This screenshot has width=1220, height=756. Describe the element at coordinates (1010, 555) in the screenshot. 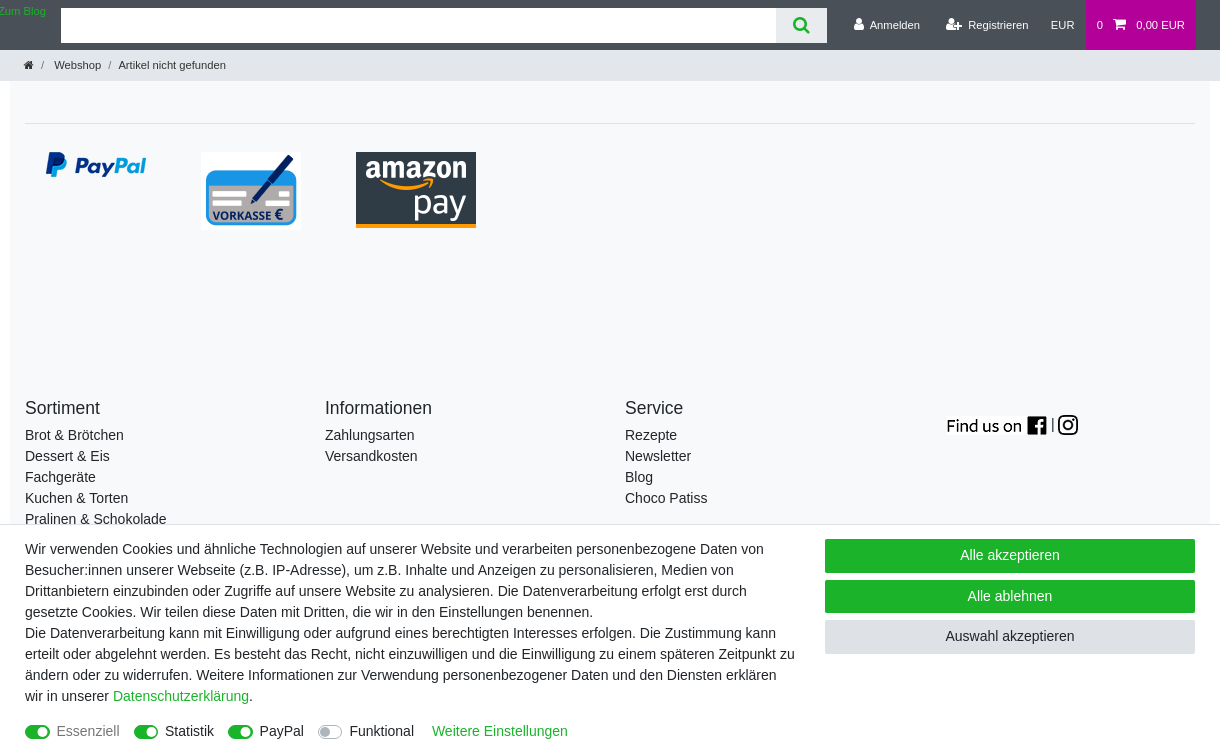

I see `Alle akzeptieren` at that location.